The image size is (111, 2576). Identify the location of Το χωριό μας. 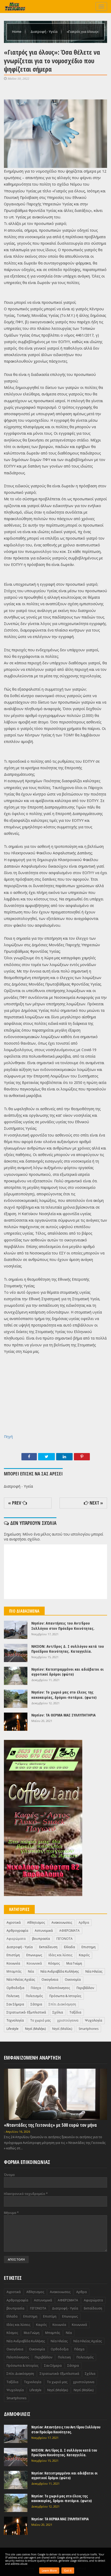
(40, 2020).